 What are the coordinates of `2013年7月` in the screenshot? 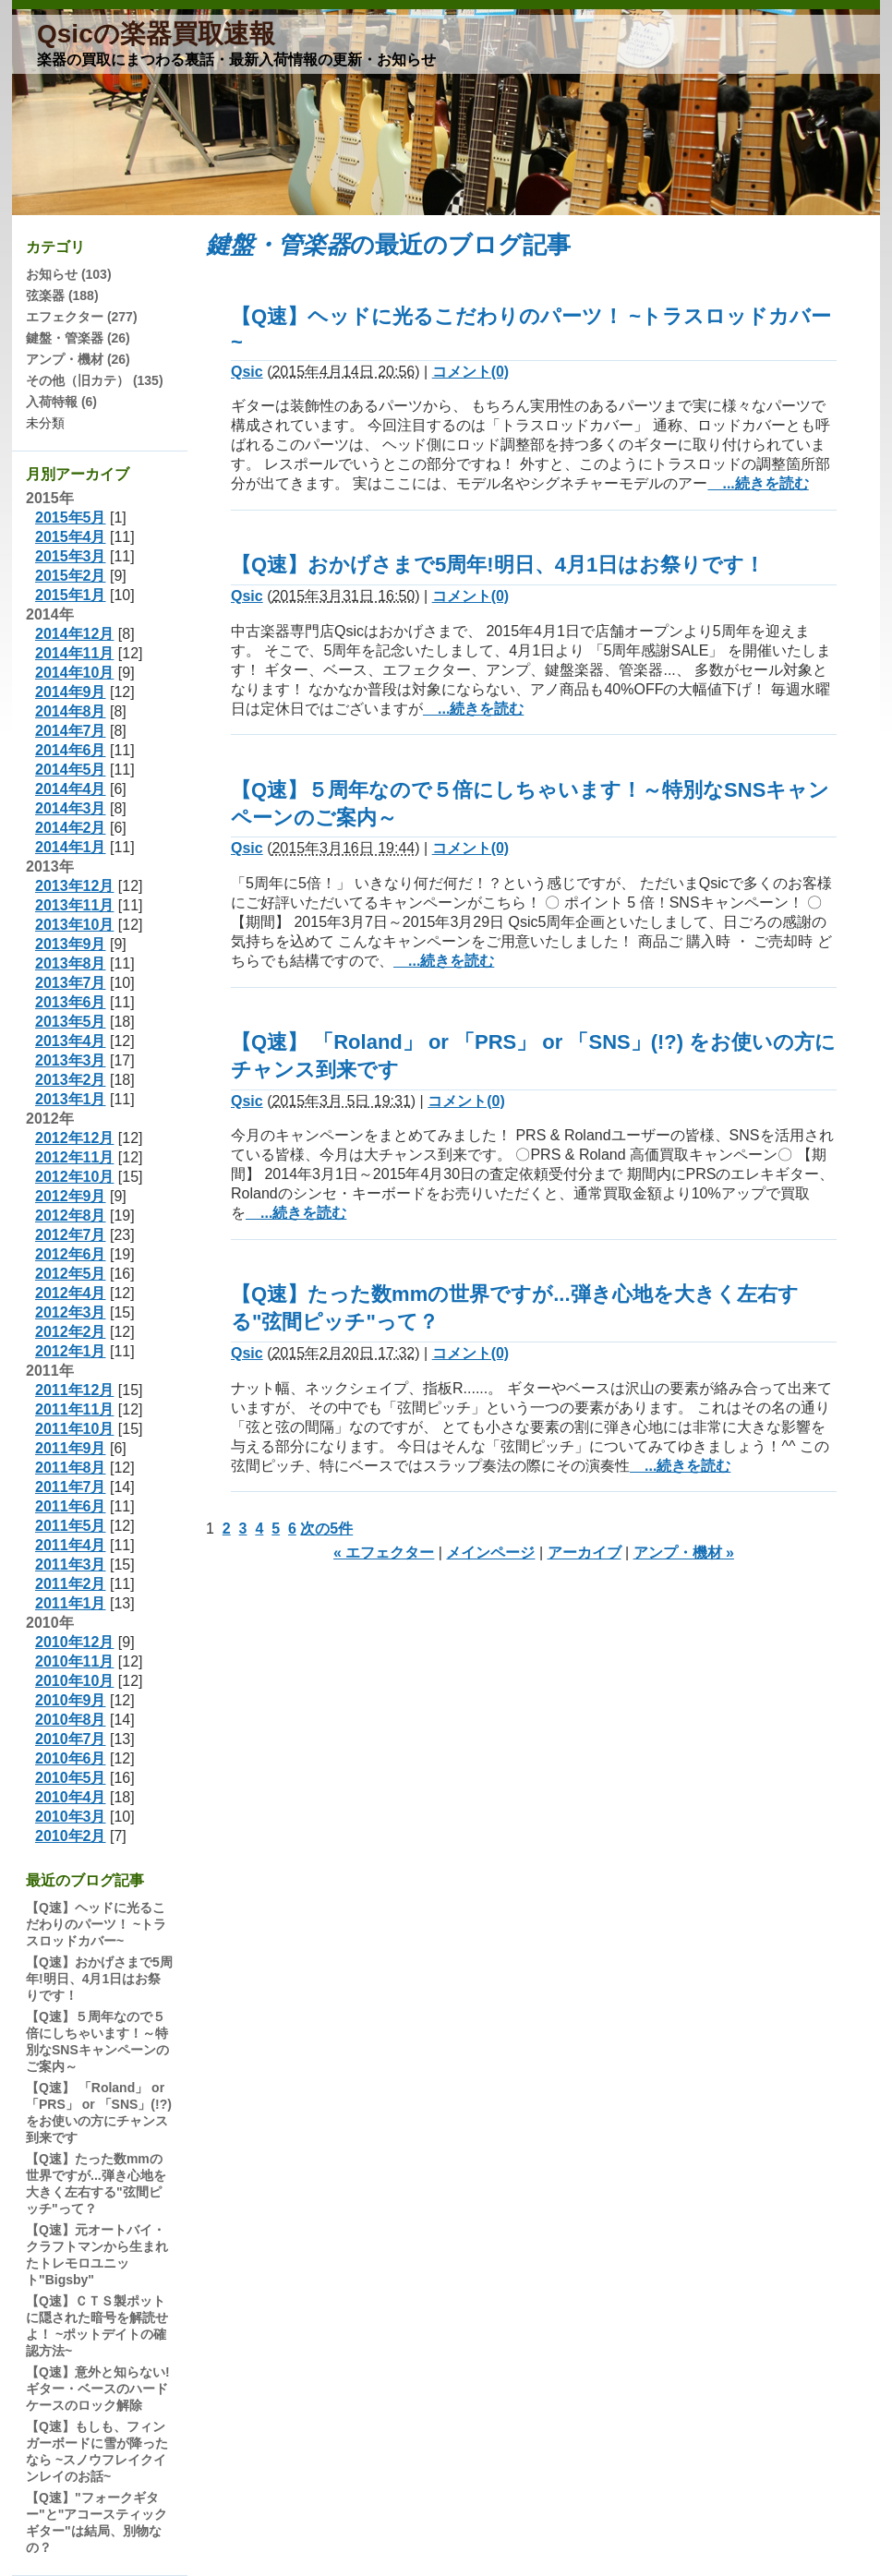 It's located at (70, 983).